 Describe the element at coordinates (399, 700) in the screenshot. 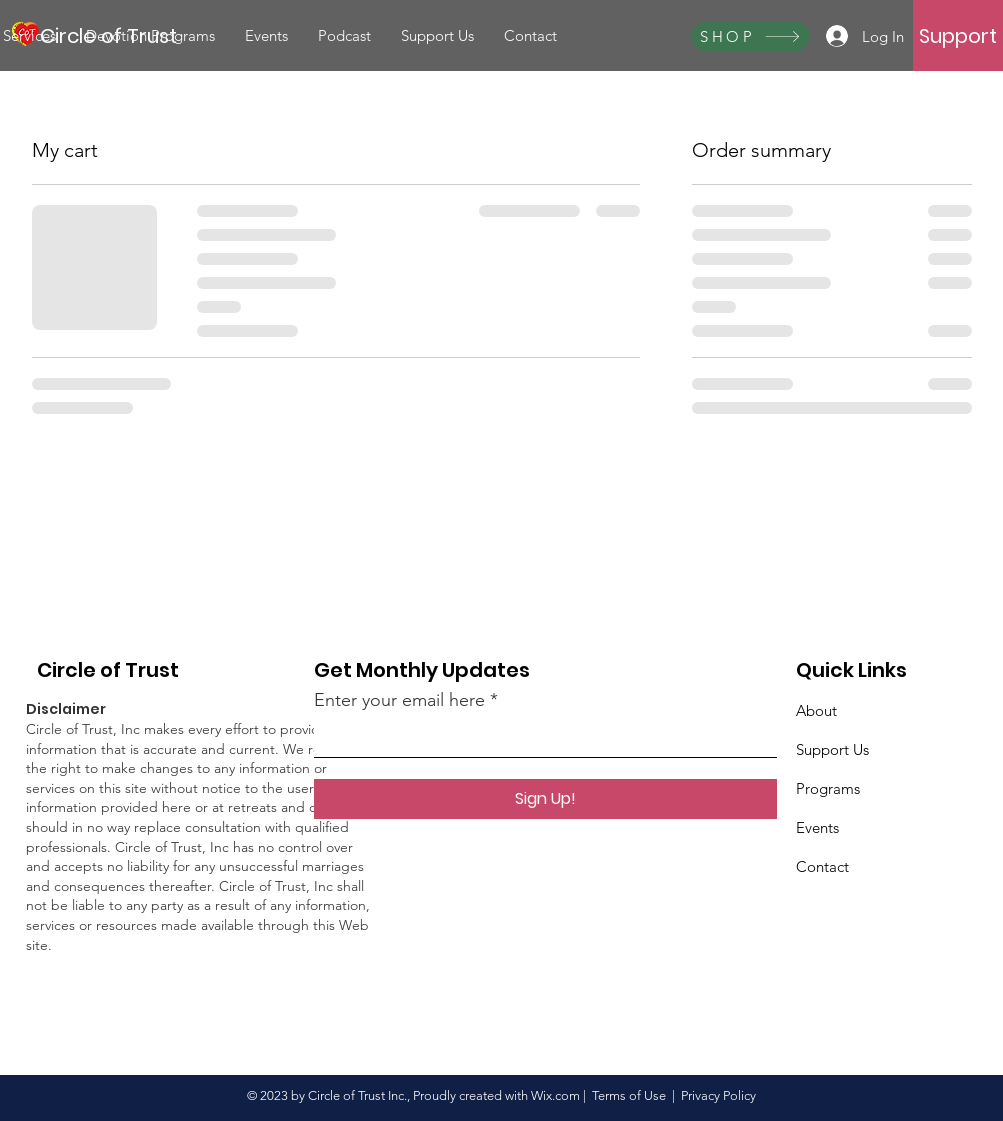

I see `Enter your email here` at that location.